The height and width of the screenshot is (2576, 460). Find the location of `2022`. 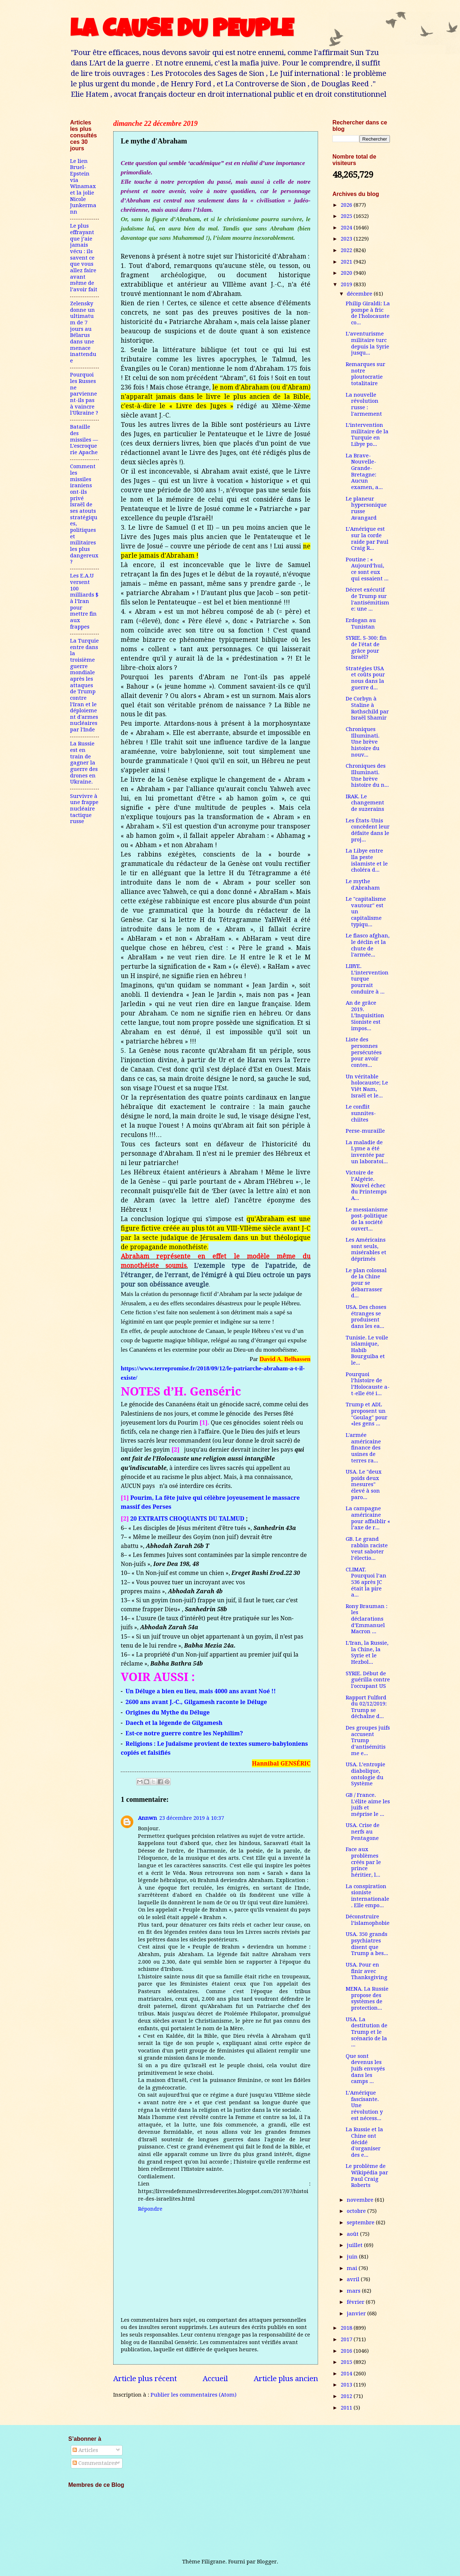

2022 is located at coordinates (347, 250).